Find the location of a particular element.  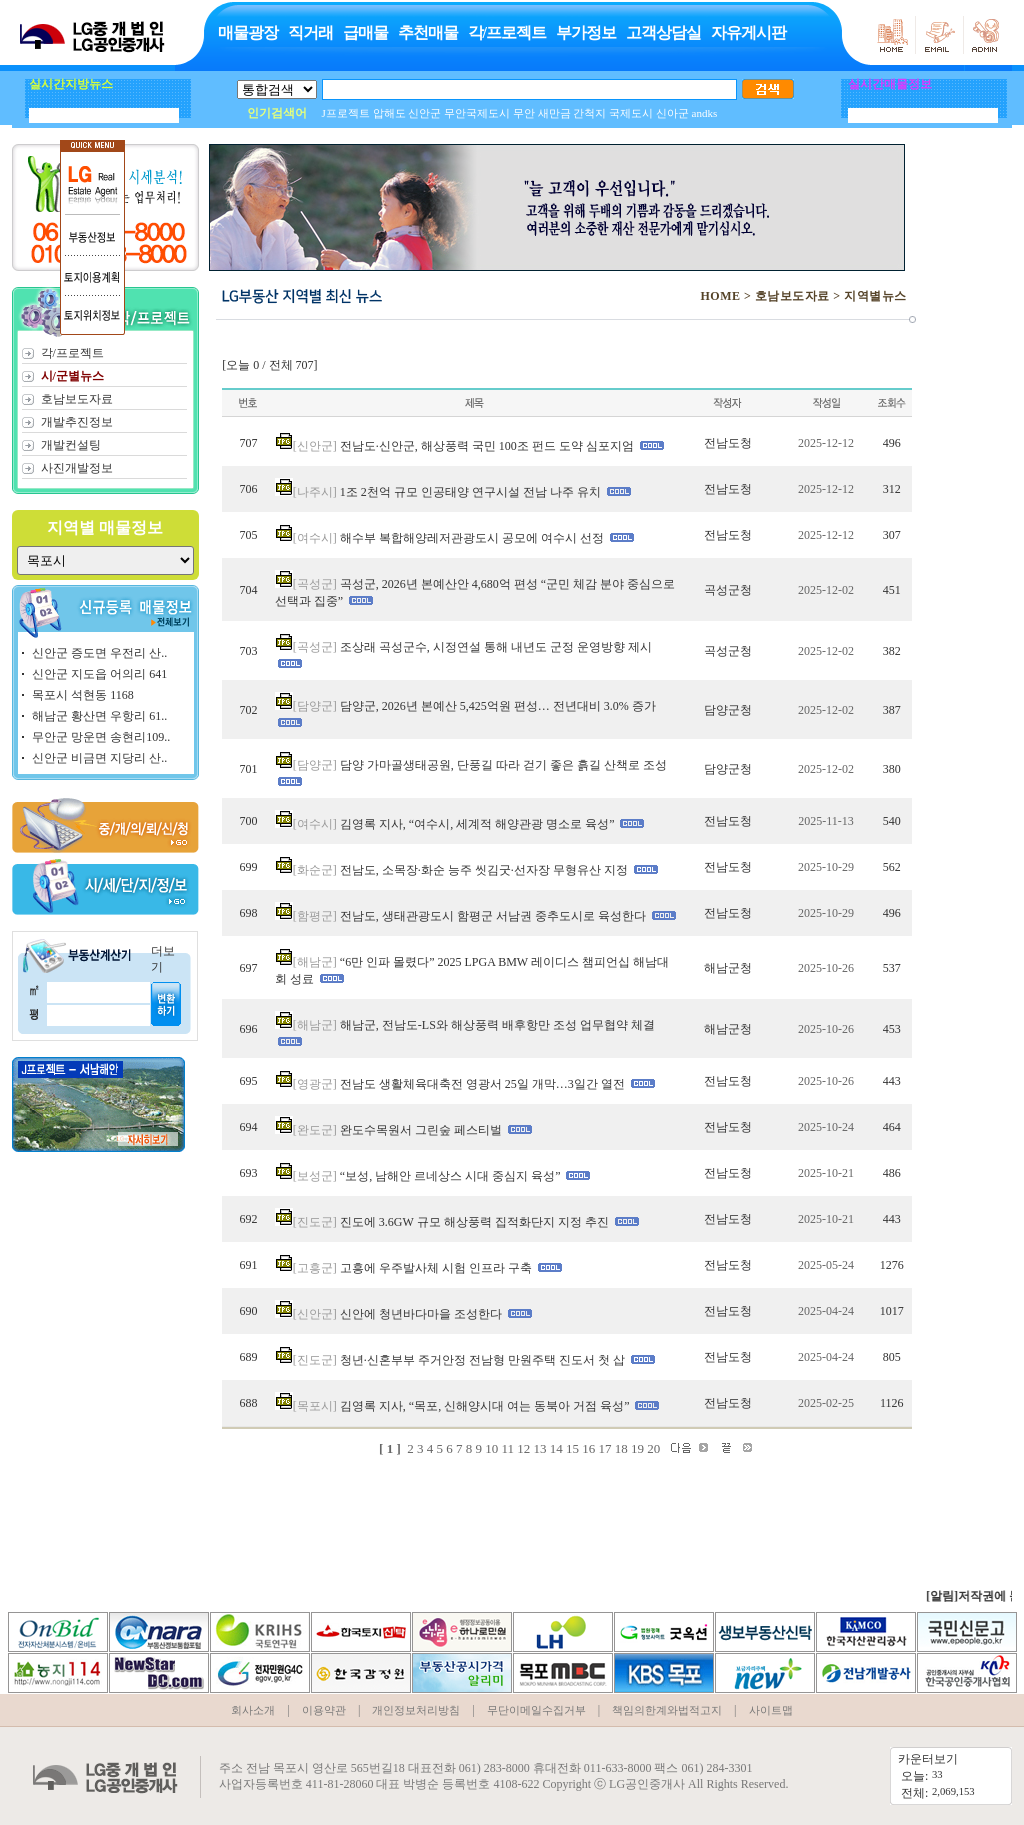

부가정보 is located at coordinates (586, 32).